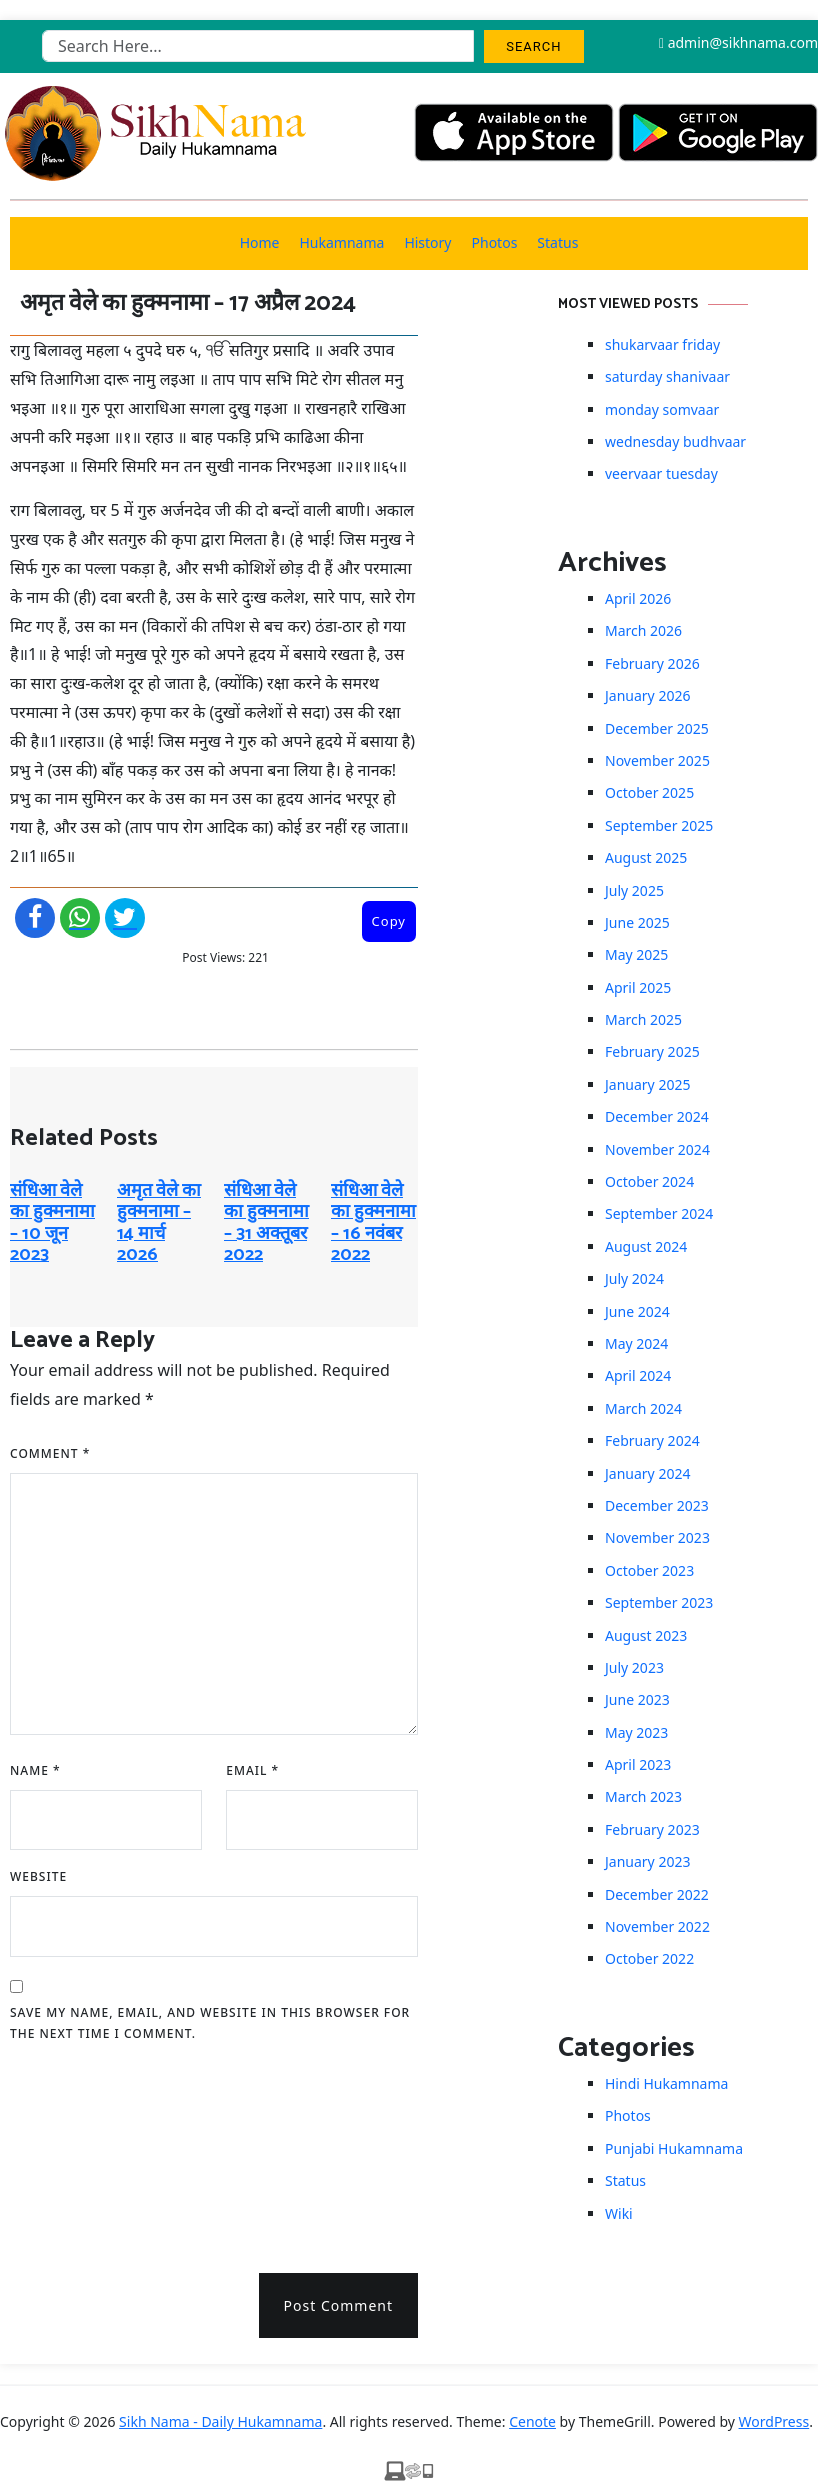 The width and height of the screenshot is (818, 2481). Describe the element at coordinates (657, 1149) in the screenshot. I see `November 2024` at that location.